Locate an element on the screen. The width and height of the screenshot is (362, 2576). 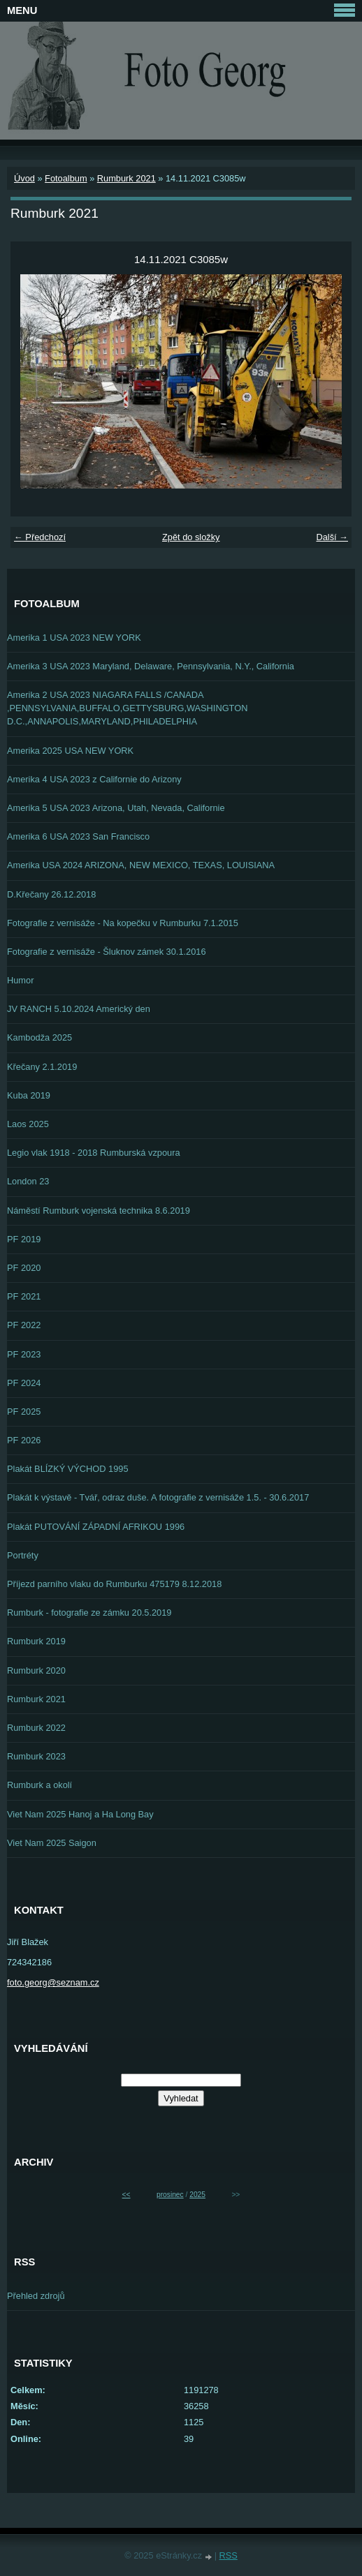
PF 2019 is located at coordinates (24, 1239).